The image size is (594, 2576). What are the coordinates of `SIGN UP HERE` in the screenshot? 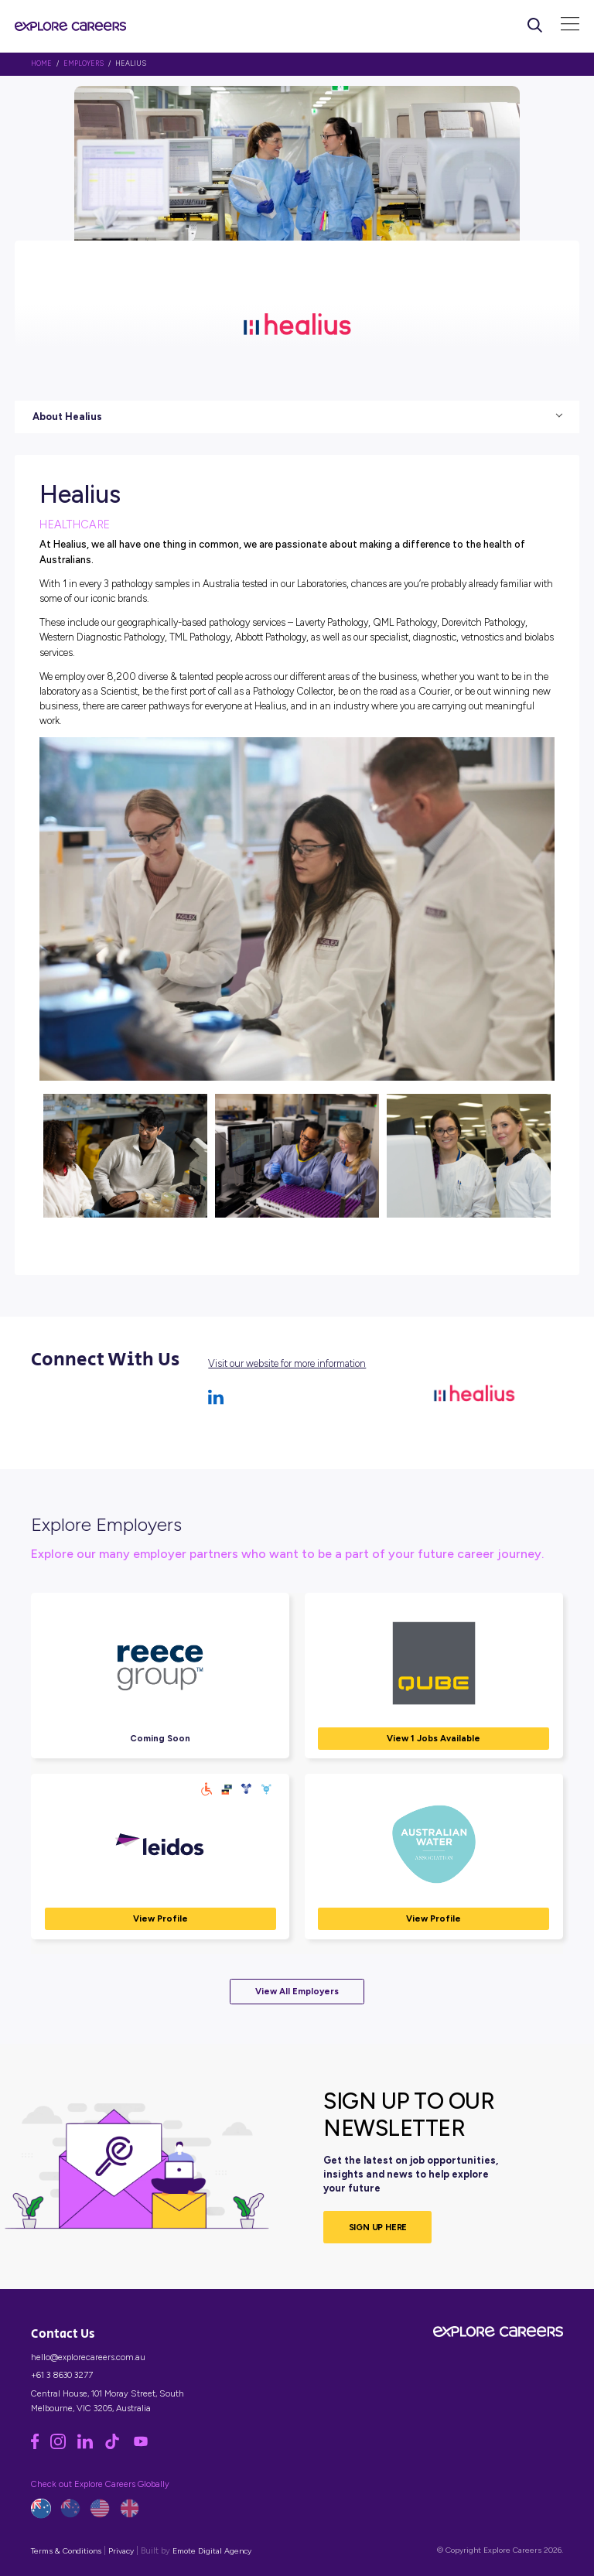 It's located at (378, 2227).